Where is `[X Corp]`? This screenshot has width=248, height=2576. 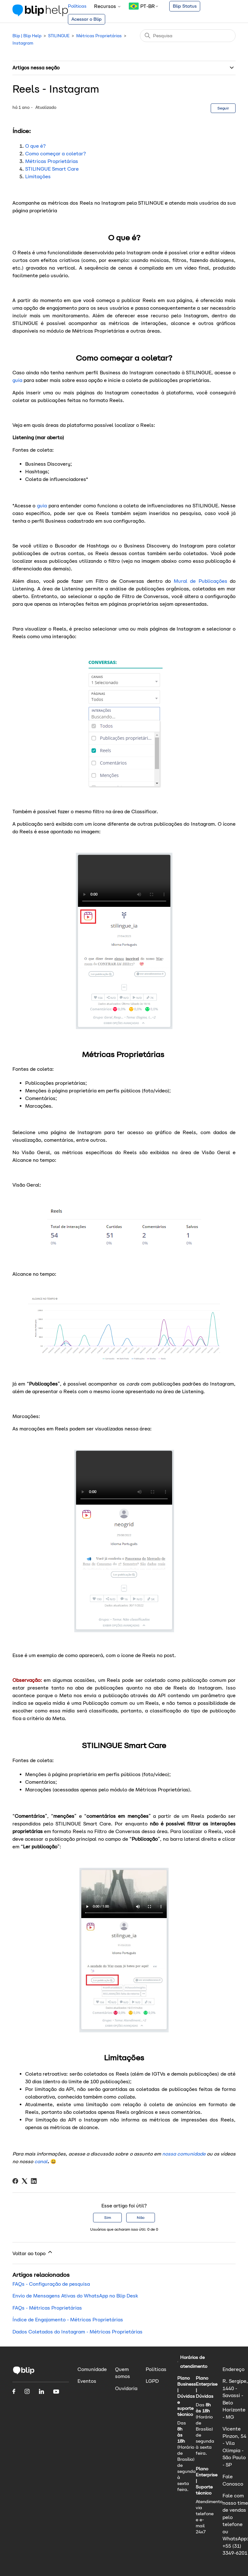 [X Corp] is located at coordinates (24, 2181).